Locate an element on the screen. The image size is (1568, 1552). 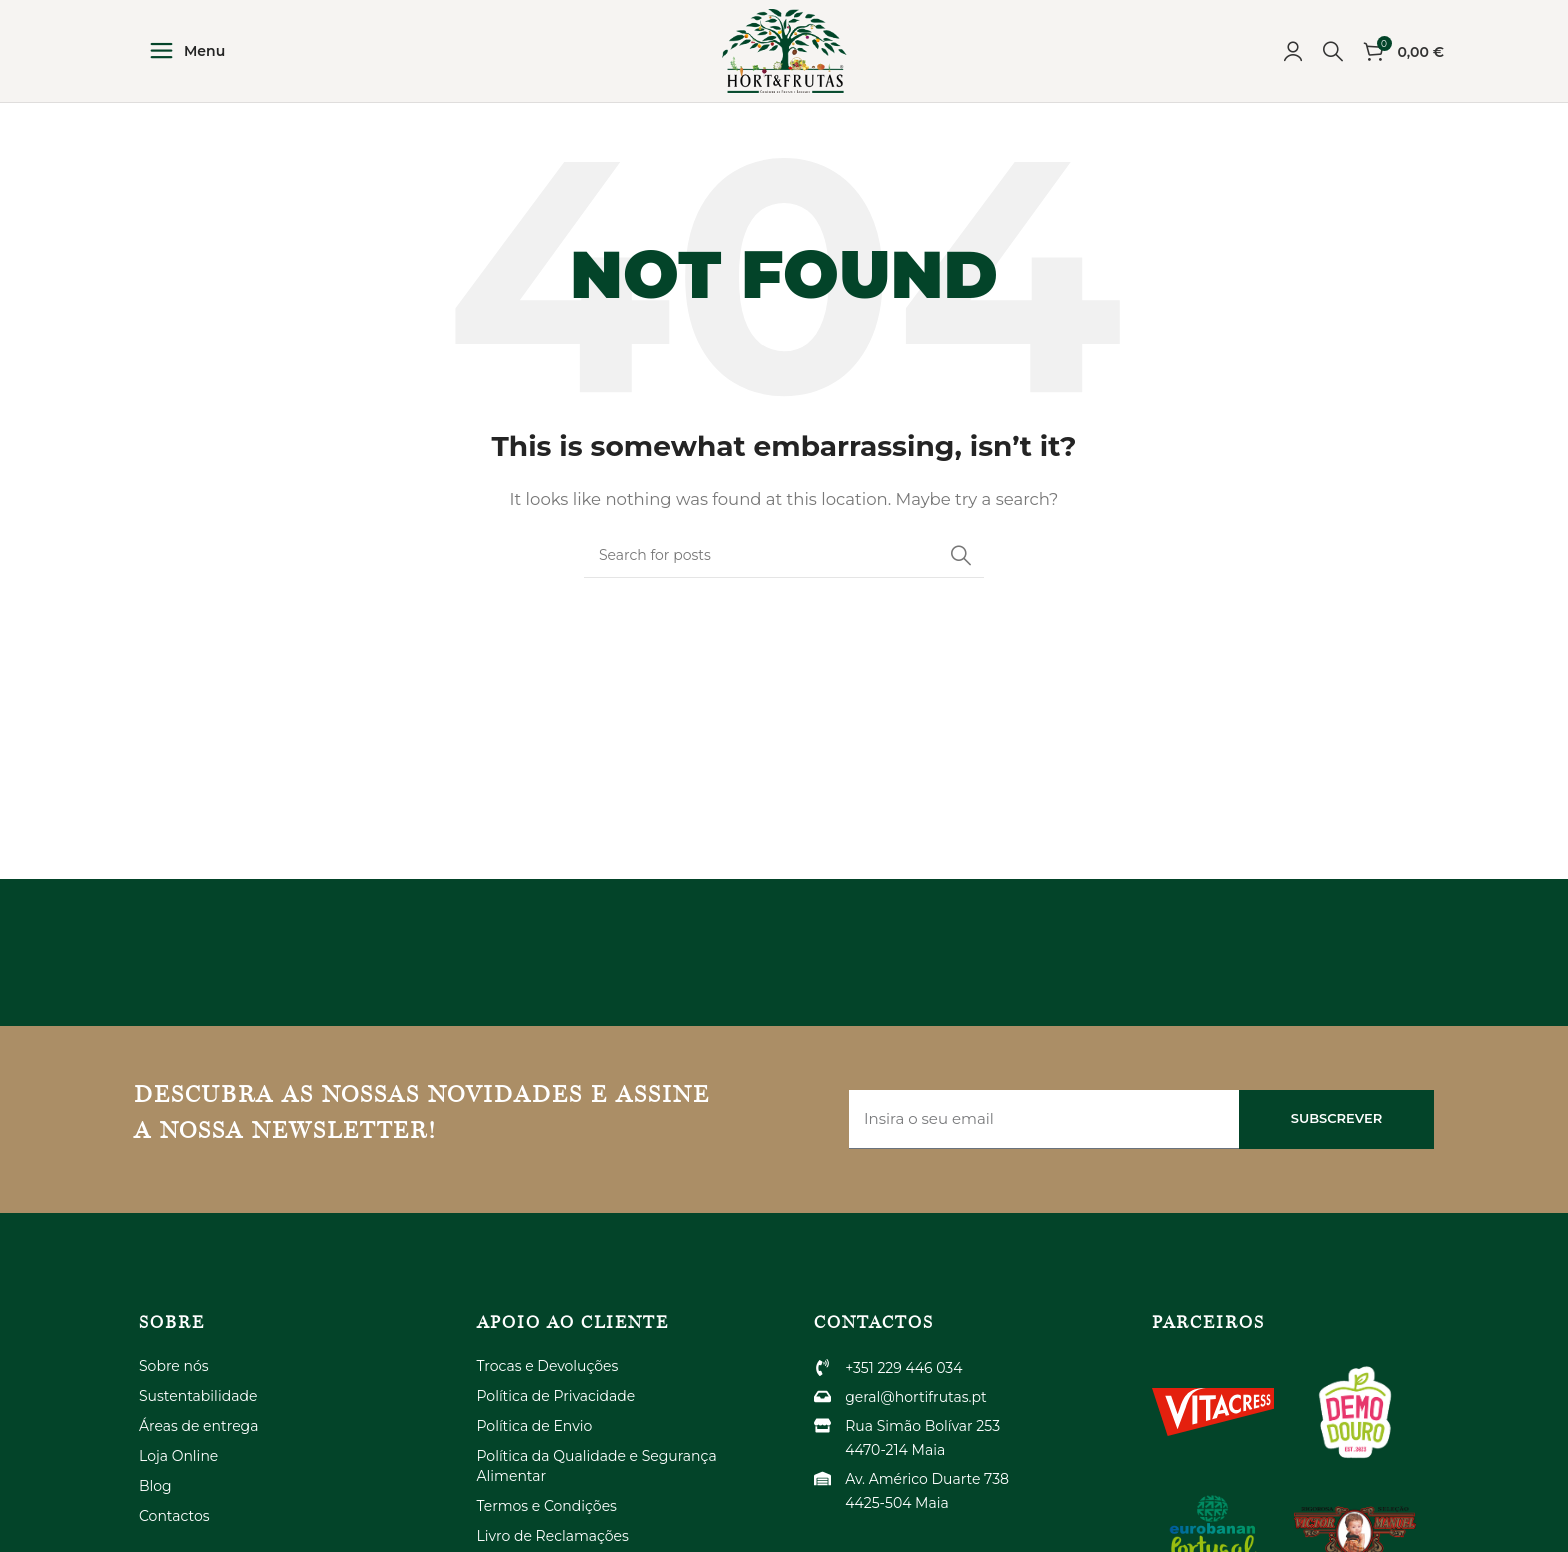
Contactos is located at coordinates (174, 1533).